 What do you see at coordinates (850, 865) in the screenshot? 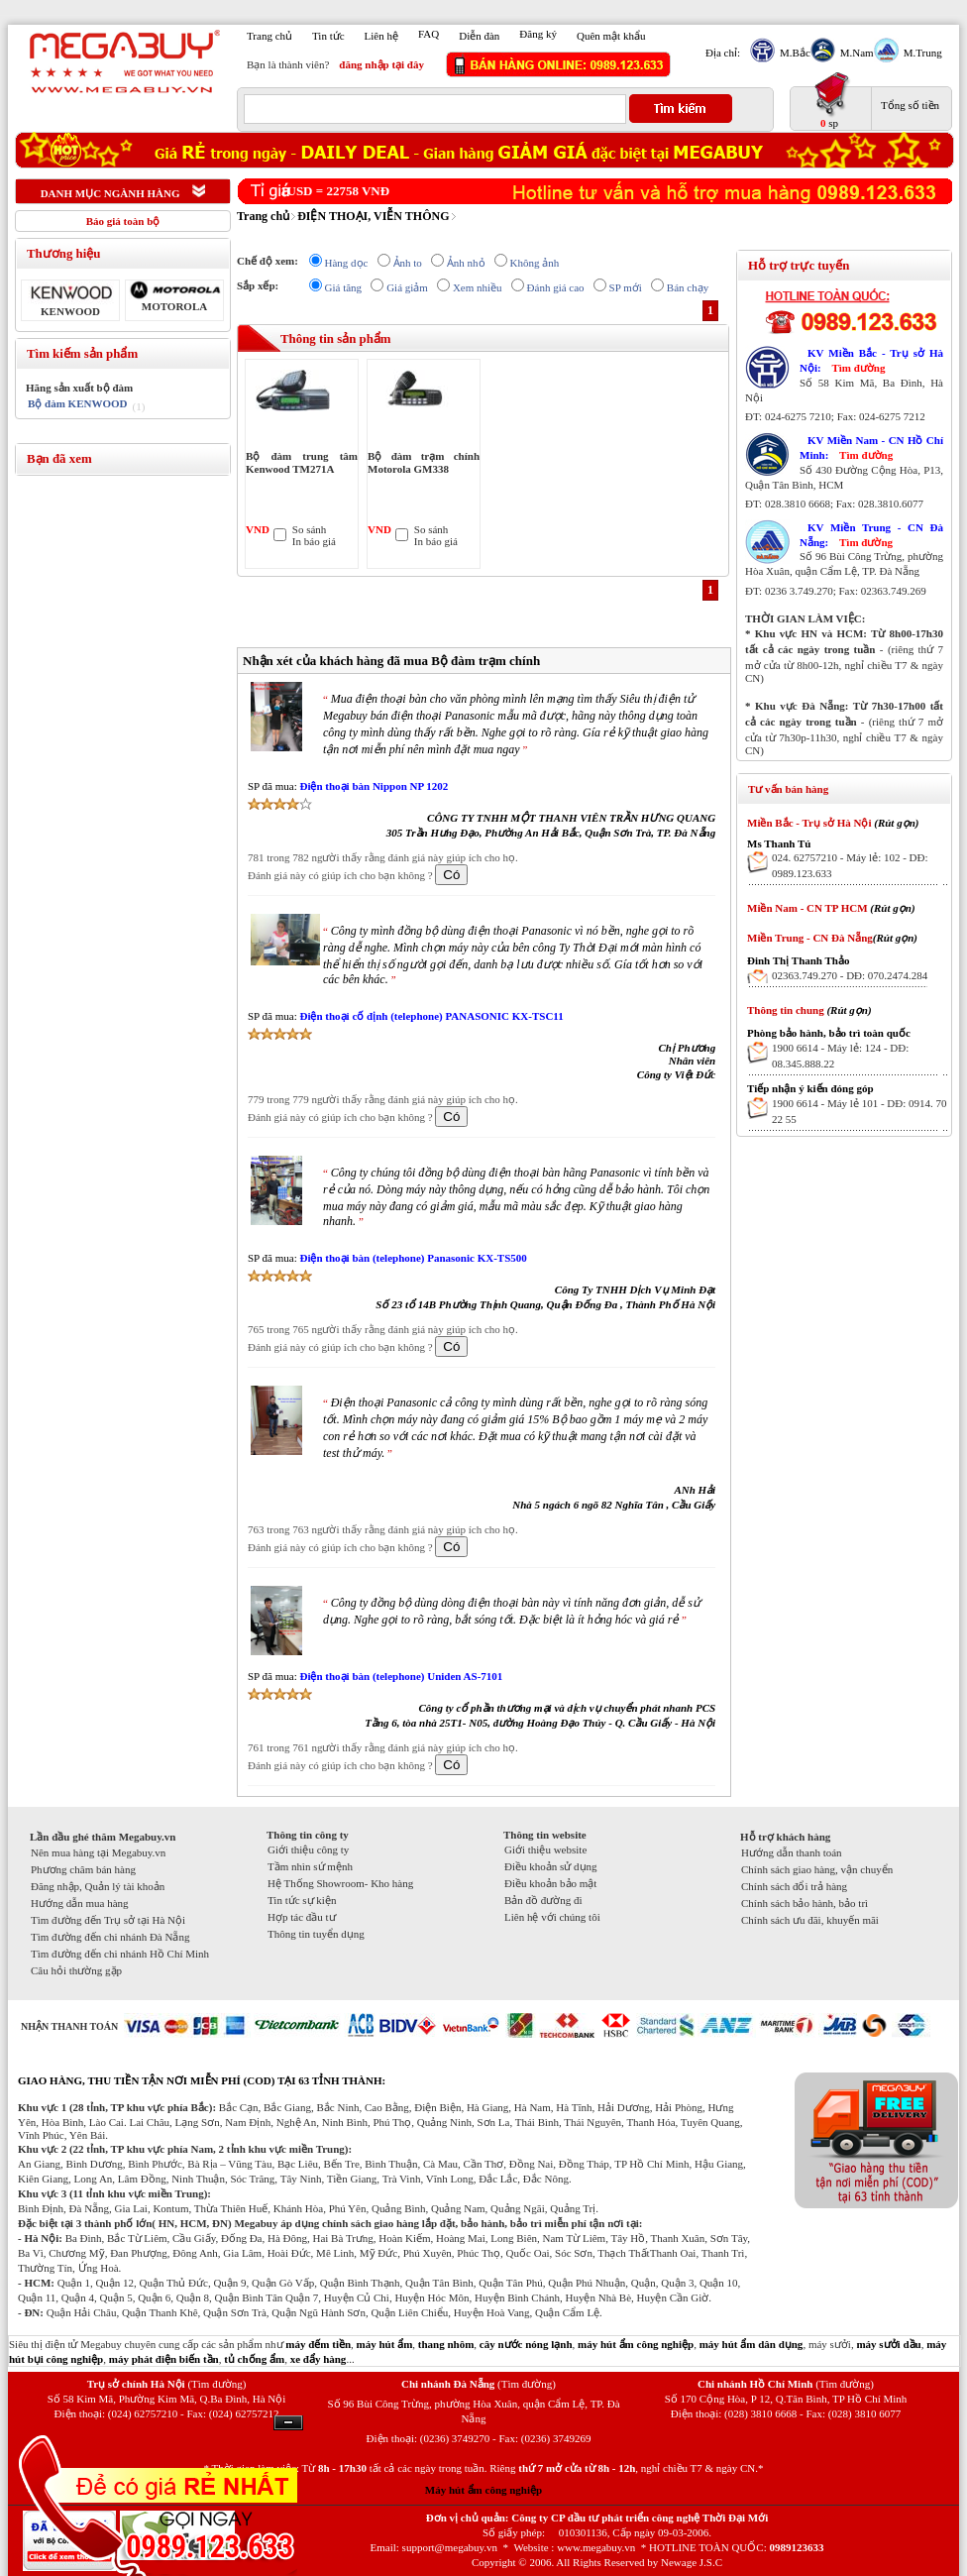
I see `024. 62757210 - Máy lẻ: 102 - DĐ: 0989.123.633` at bounding box center [850, 865].